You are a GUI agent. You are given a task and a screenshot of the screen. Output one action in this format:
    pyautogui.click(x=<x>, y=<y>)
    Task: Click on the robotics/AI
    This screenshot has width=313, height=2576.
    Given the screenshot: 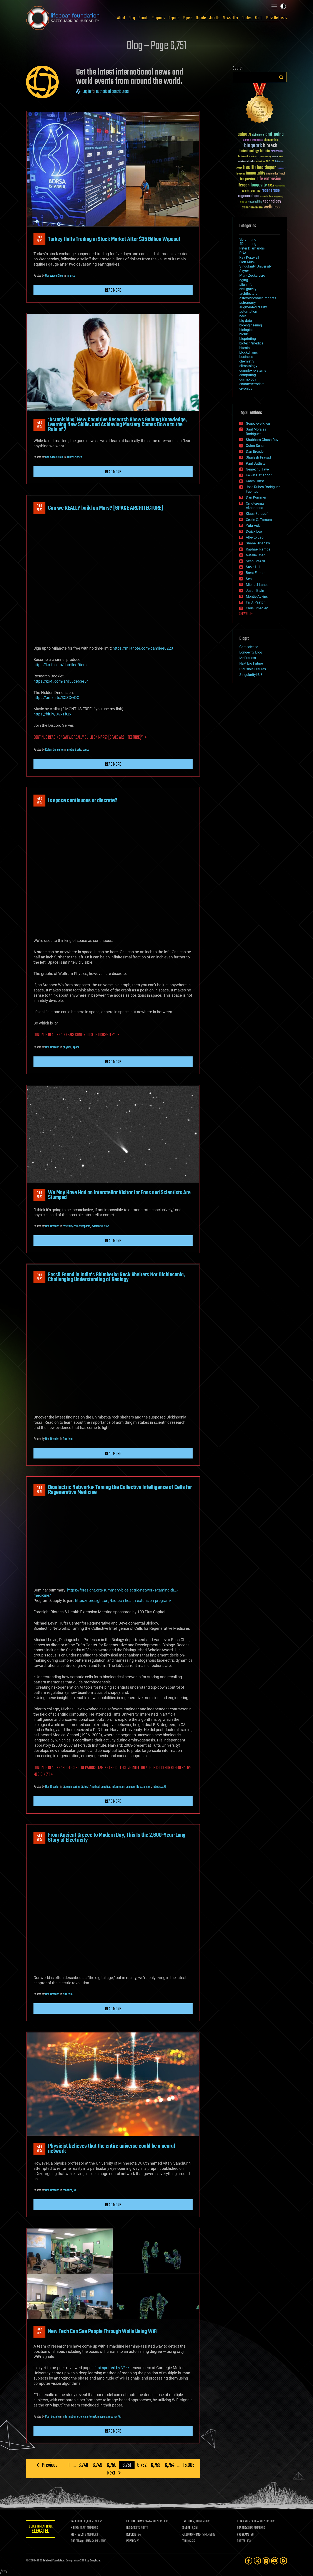 What is the action you would take?
    pyautogui.click(x=159, y=1787)
    